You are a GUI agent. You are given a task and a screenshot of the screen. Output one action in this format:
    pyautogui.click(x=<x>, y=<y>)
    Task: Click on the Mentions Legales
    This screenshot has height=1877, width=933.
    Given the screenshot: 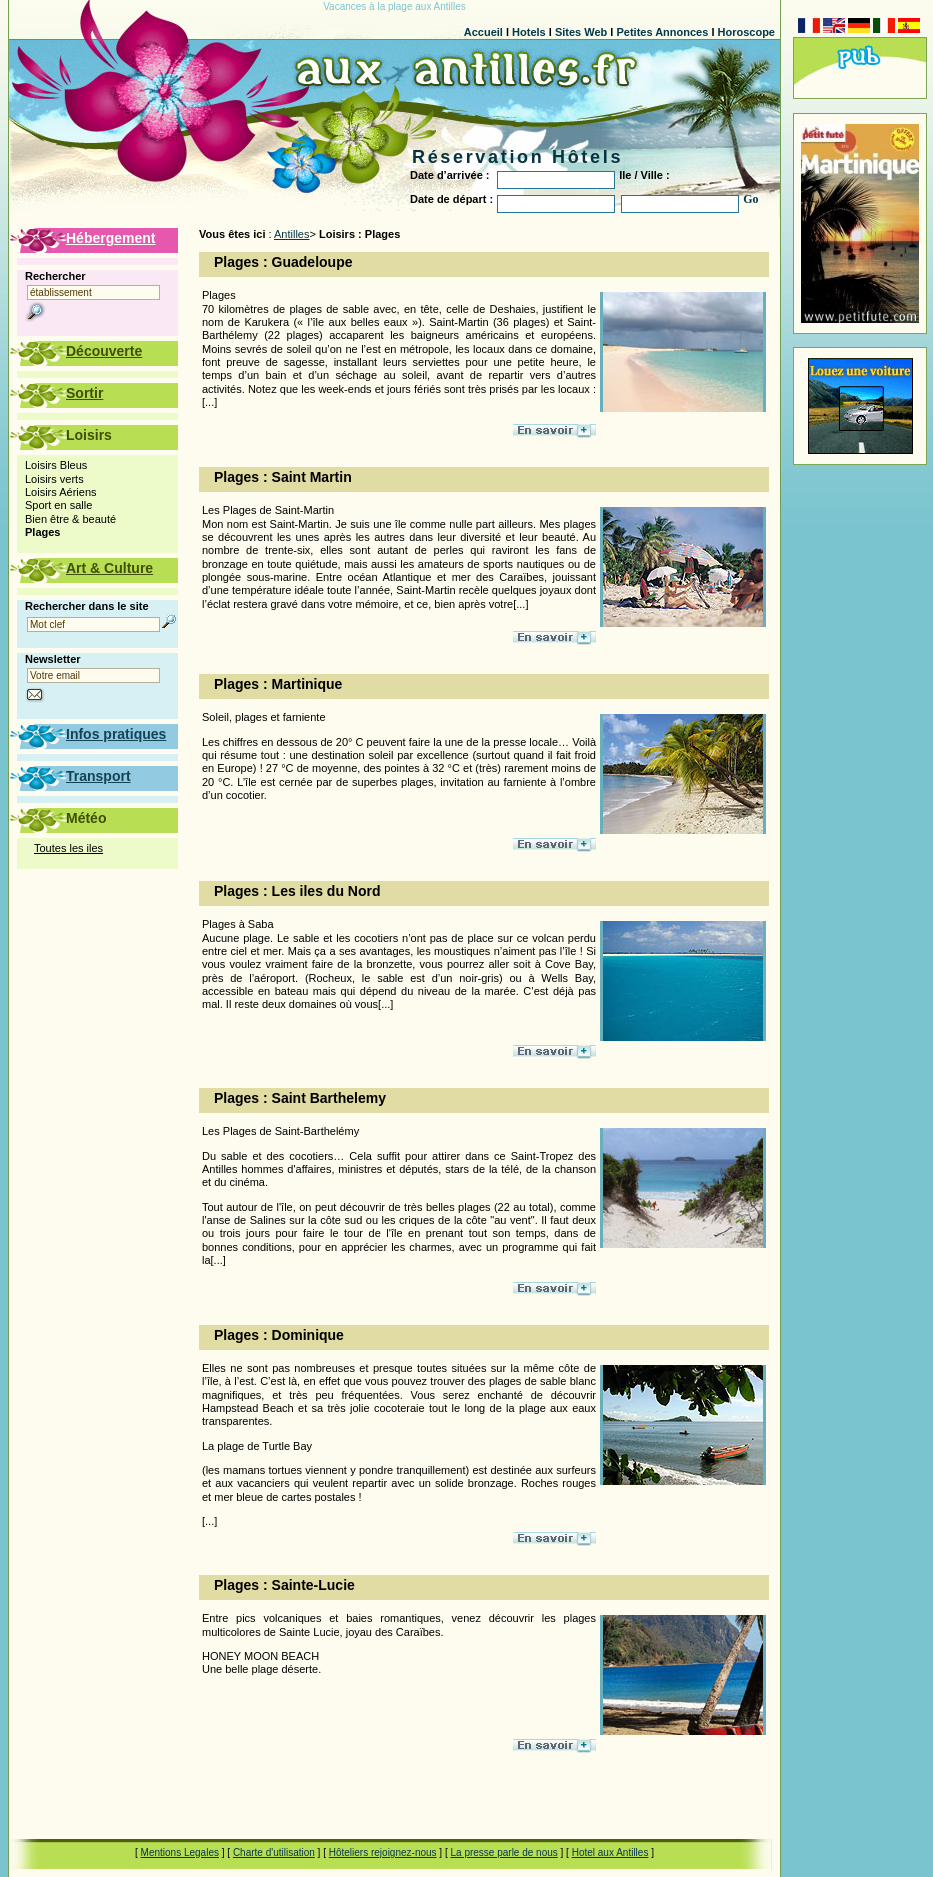 What is the action you would take?
    pyautogui.click(x=180, y=1852)
    